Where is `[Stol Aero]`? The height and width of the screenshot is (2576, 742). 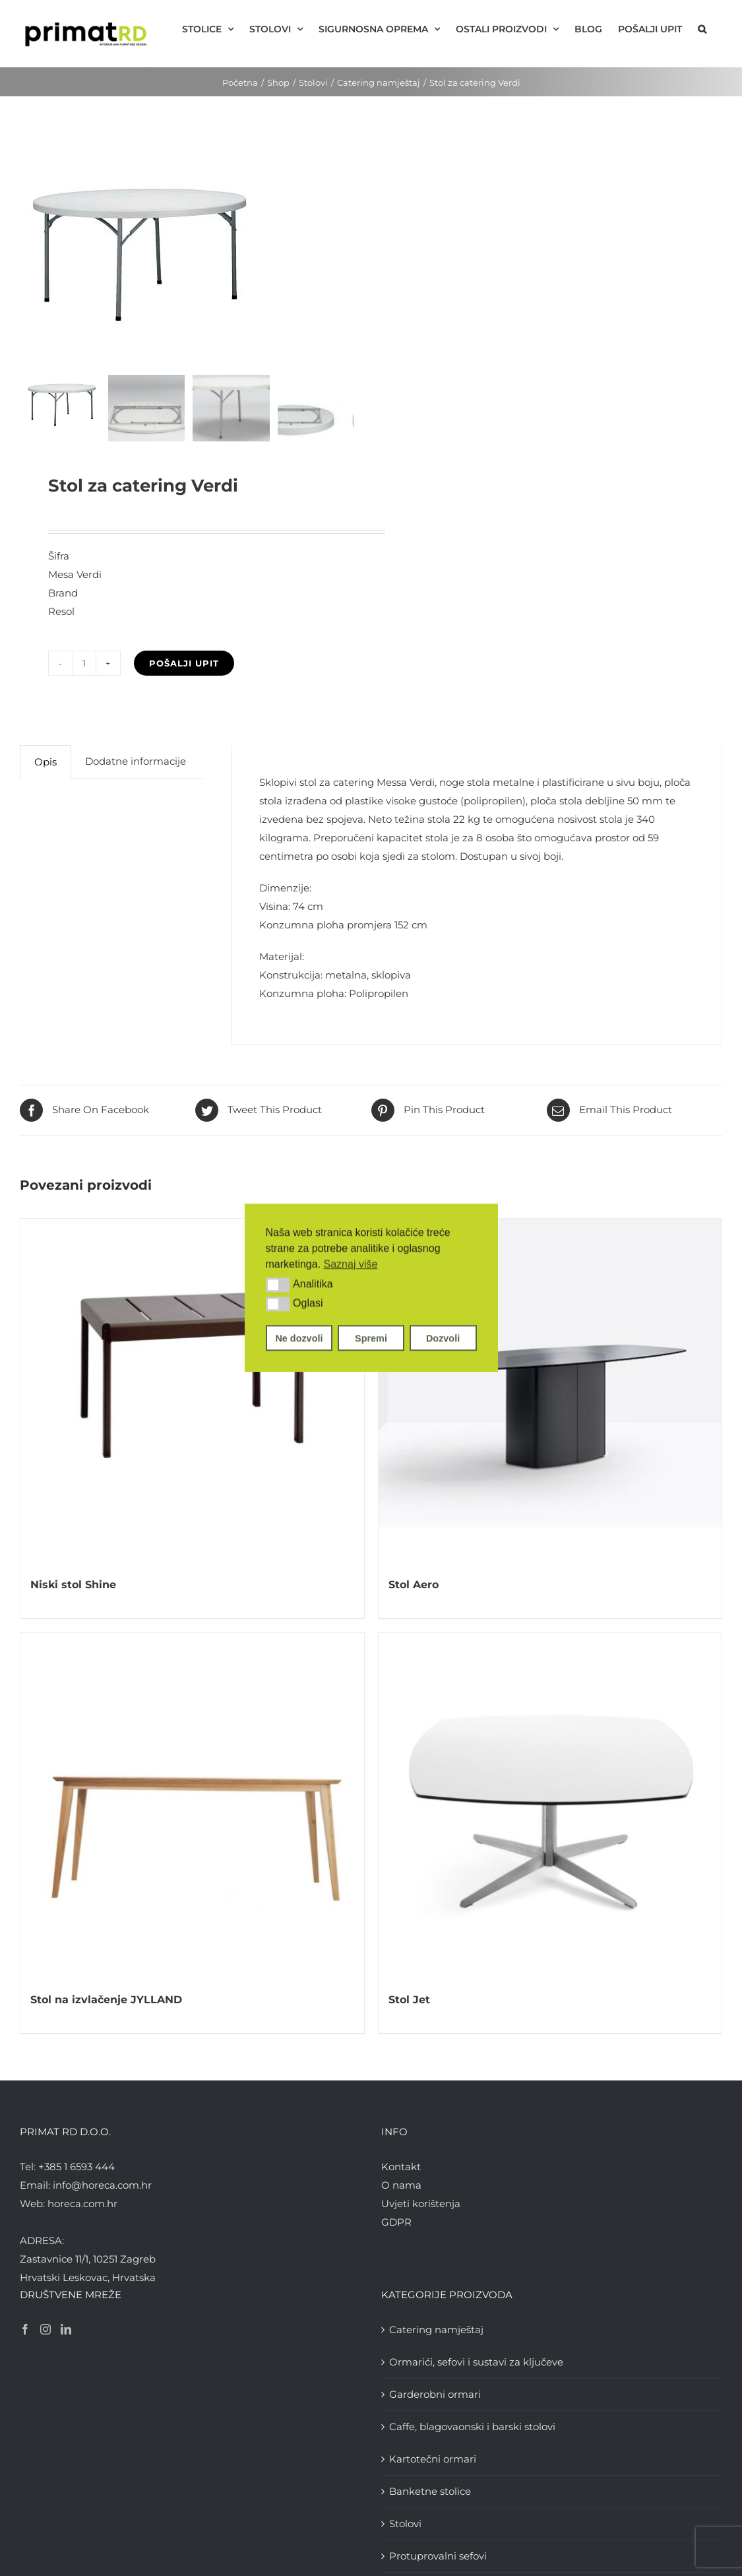
[Stol Aero] is located at coordinates (550, 1390).